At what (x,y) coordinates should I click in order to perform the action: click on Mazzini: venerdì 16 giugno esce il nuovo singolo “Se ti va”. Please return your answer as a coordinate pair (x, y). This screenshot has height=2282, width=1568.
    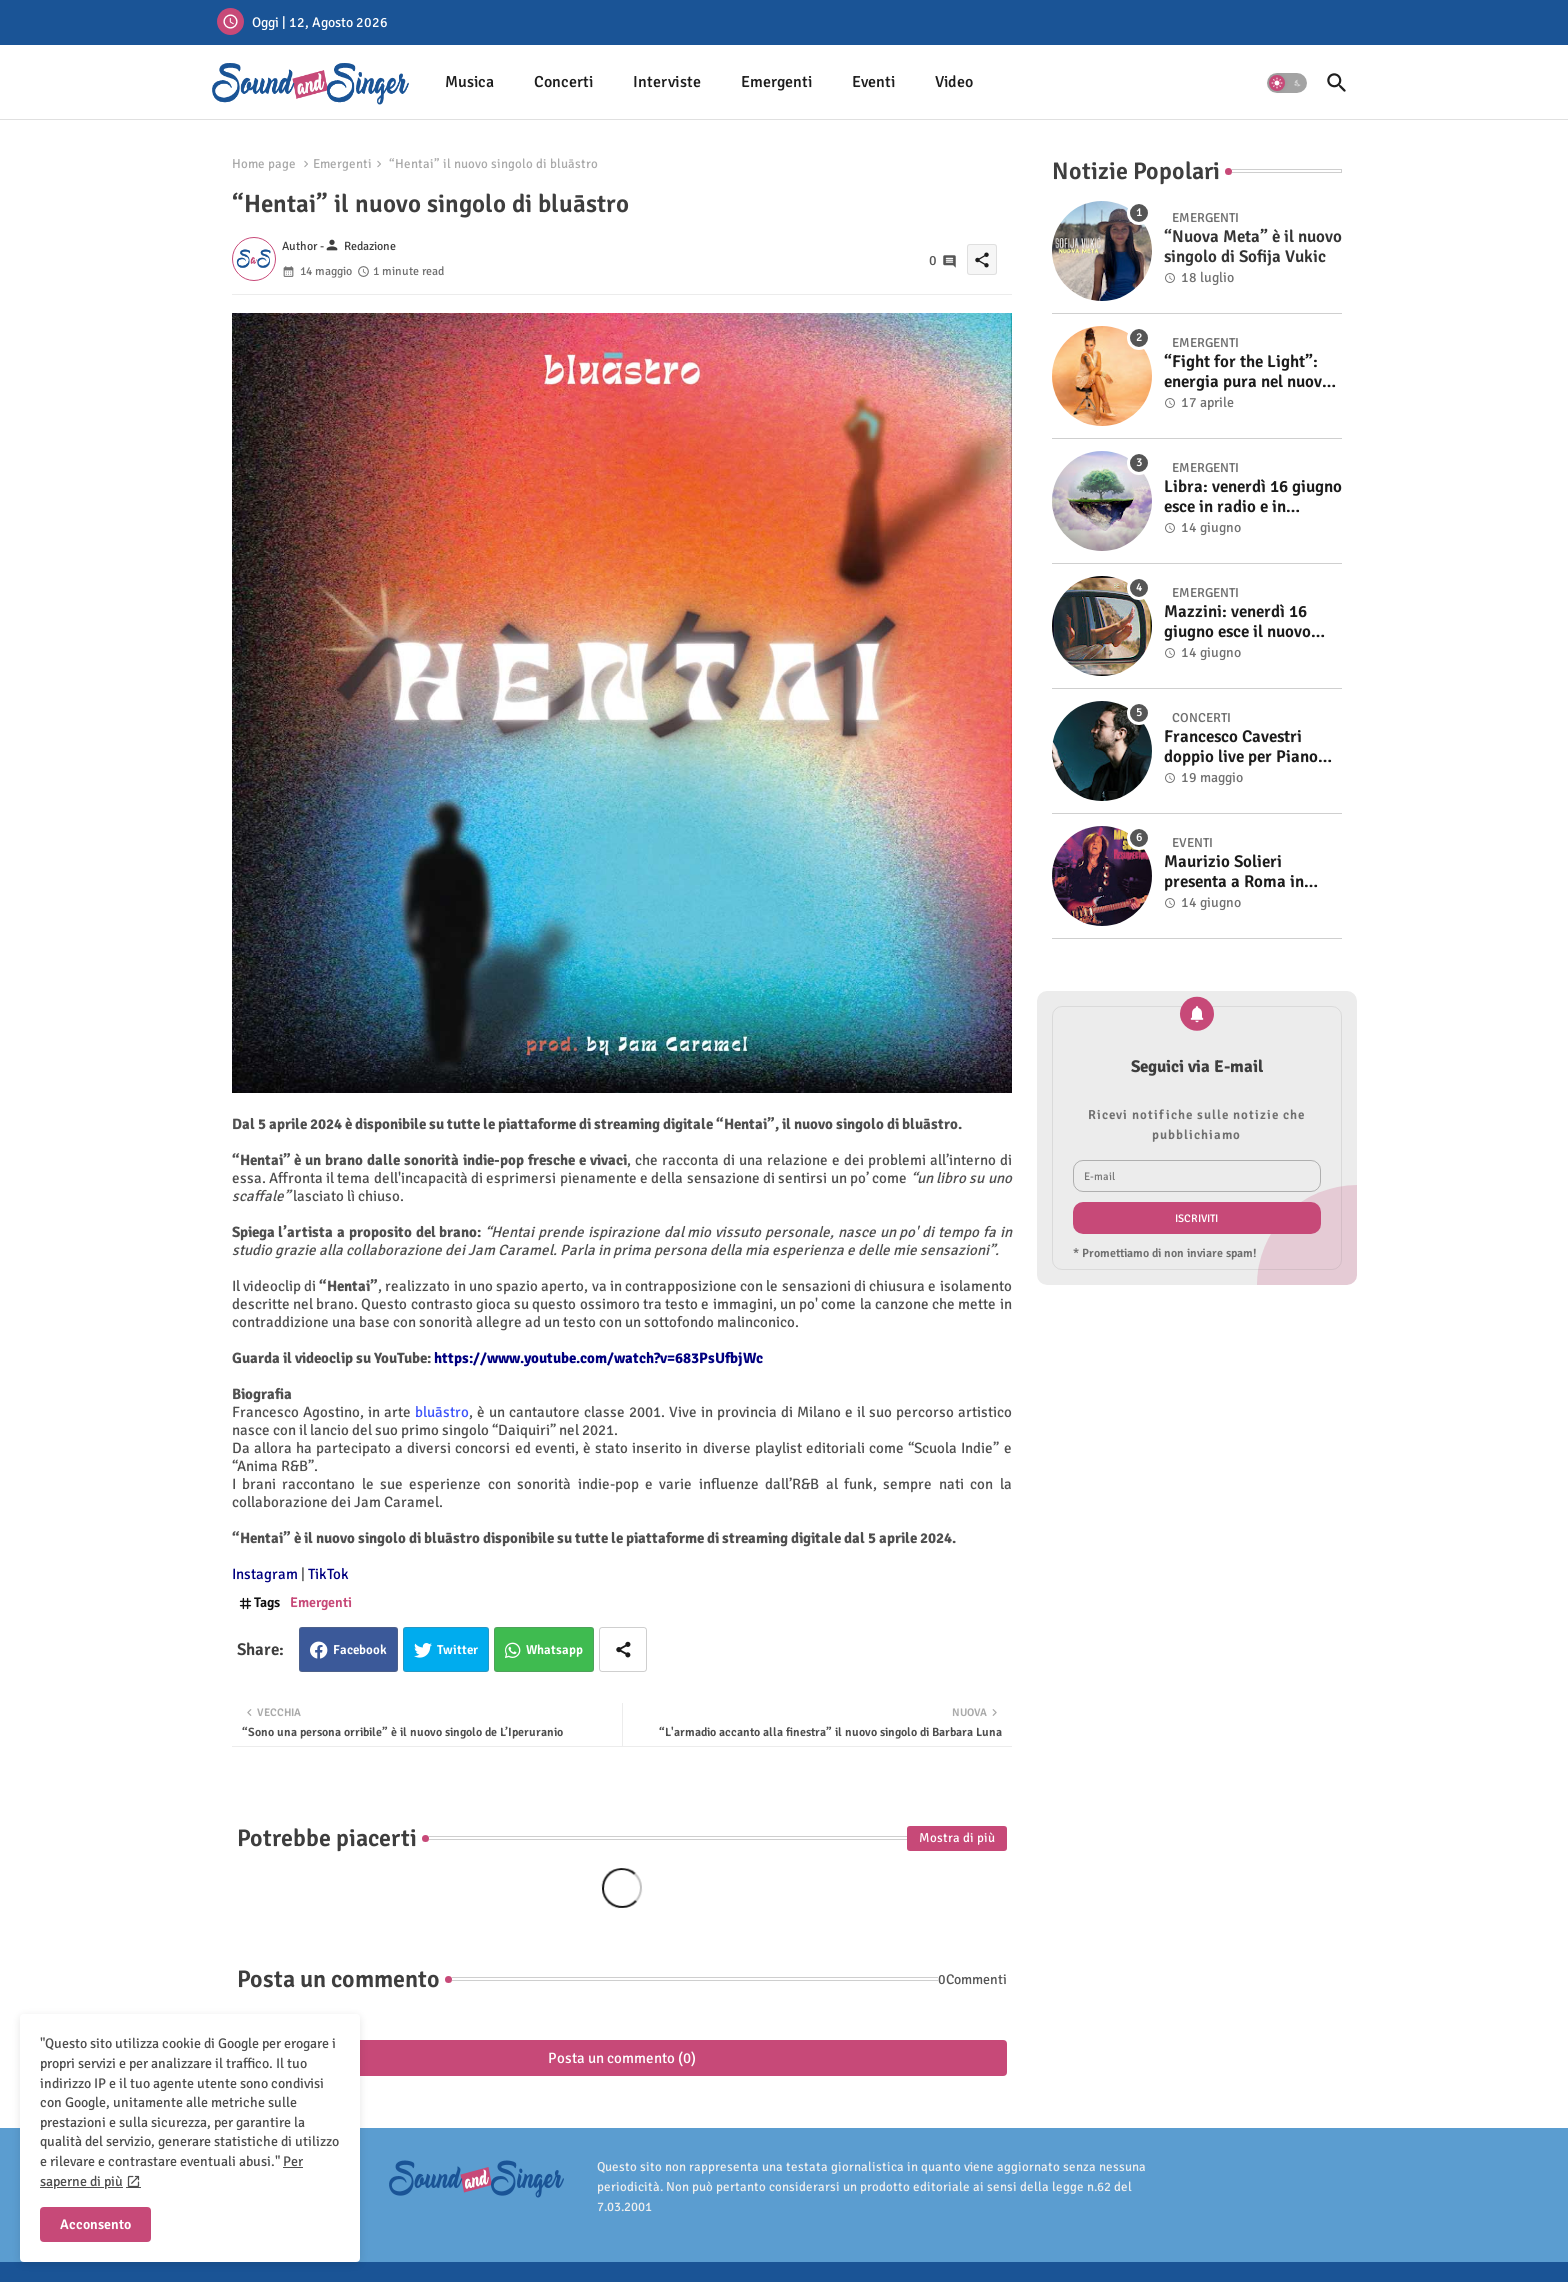
    Looking at the image, I should click on (1237, 622).